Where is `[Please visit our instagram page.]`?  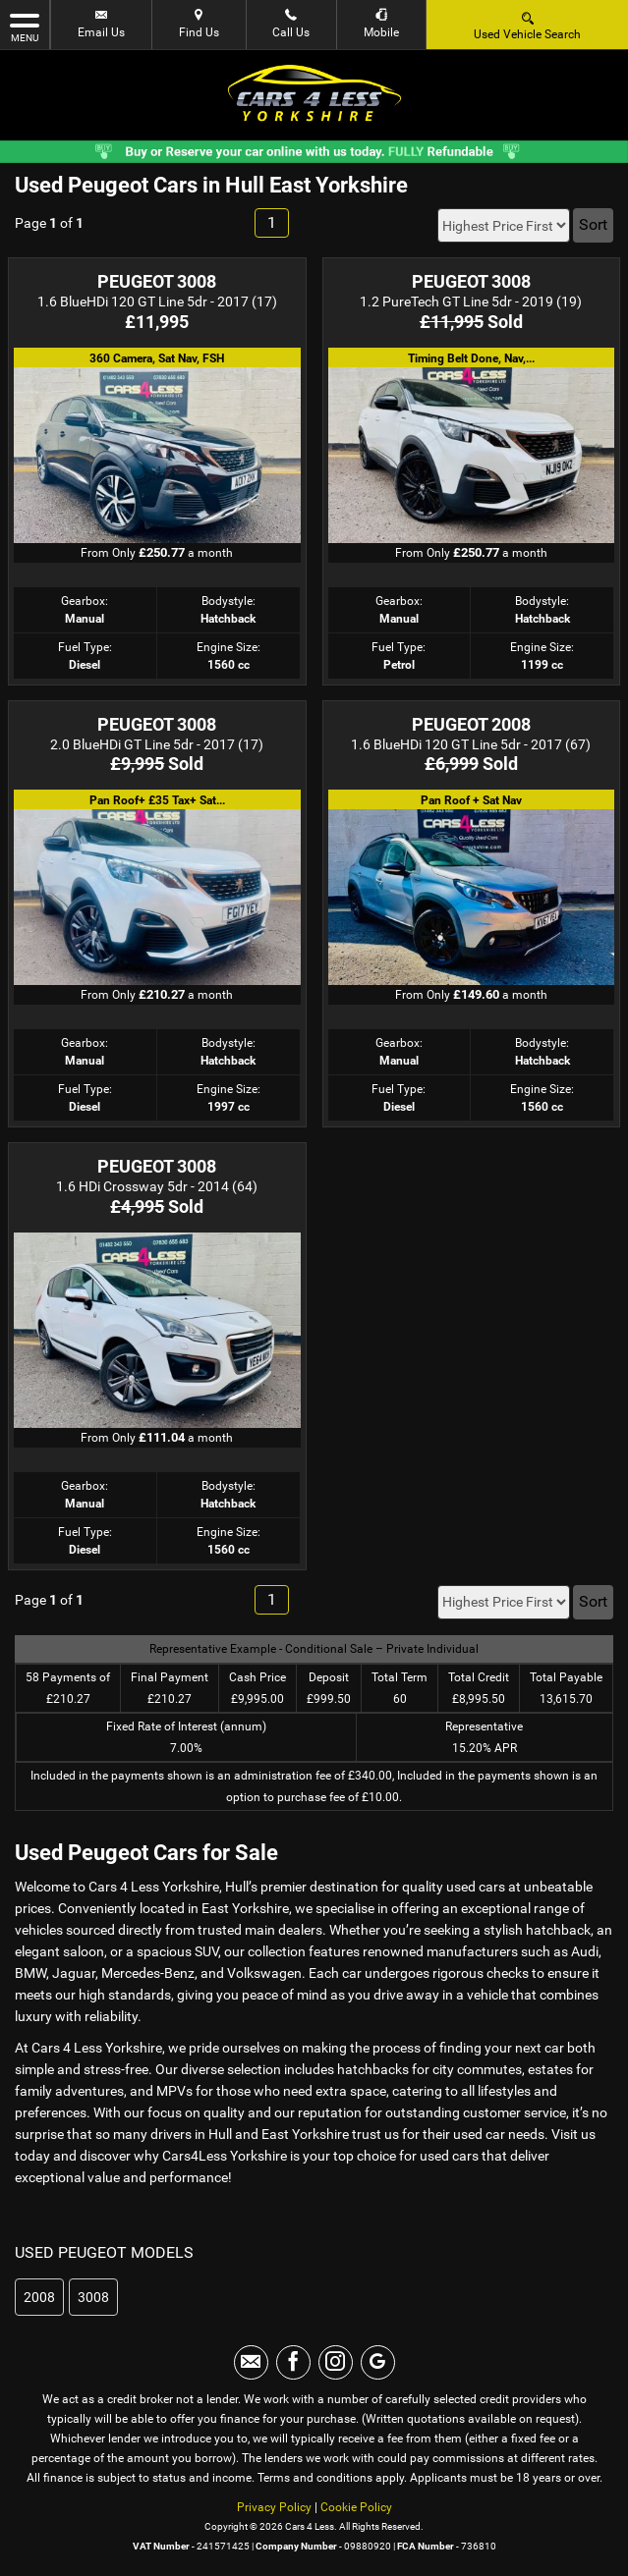
[Please visit our instagram page.] is located at coordinates (335, 2362).